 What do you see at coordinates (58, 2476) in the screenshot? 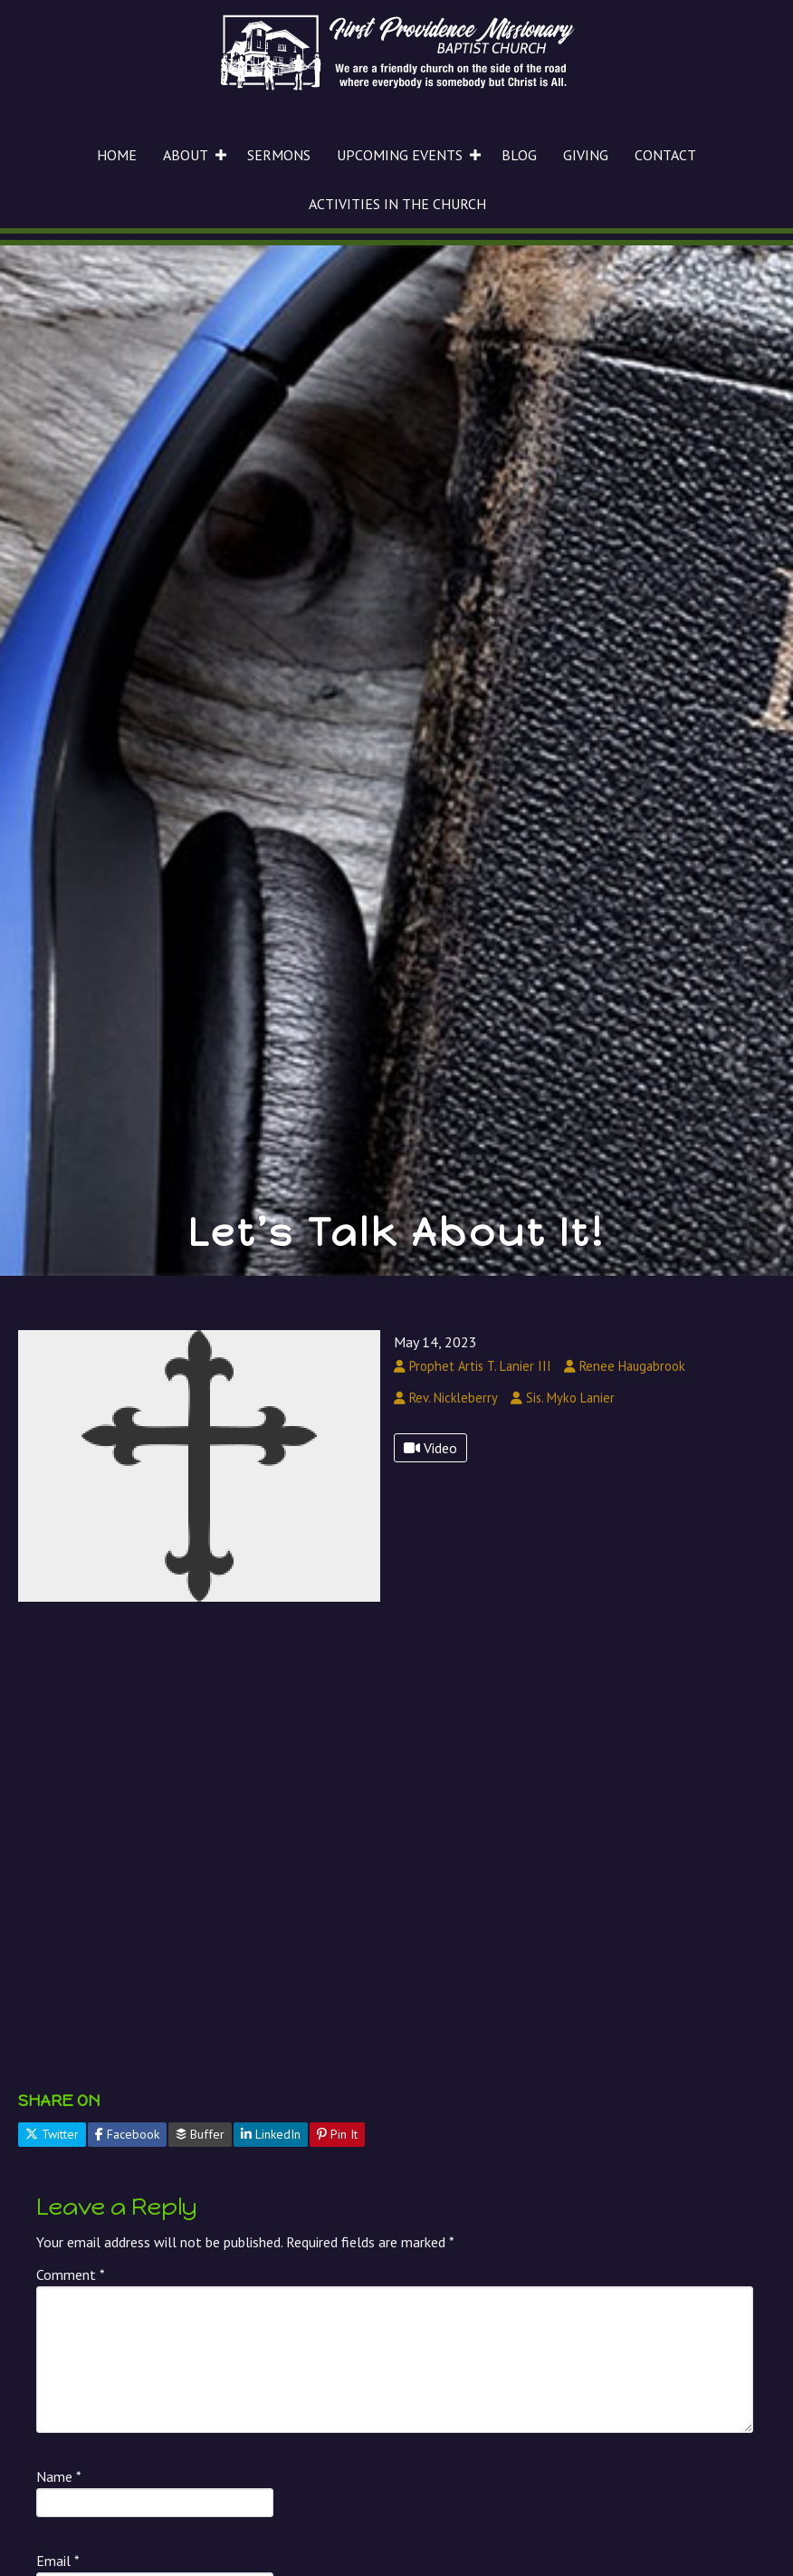
I see `Name` at bounding box center [58, 2476].